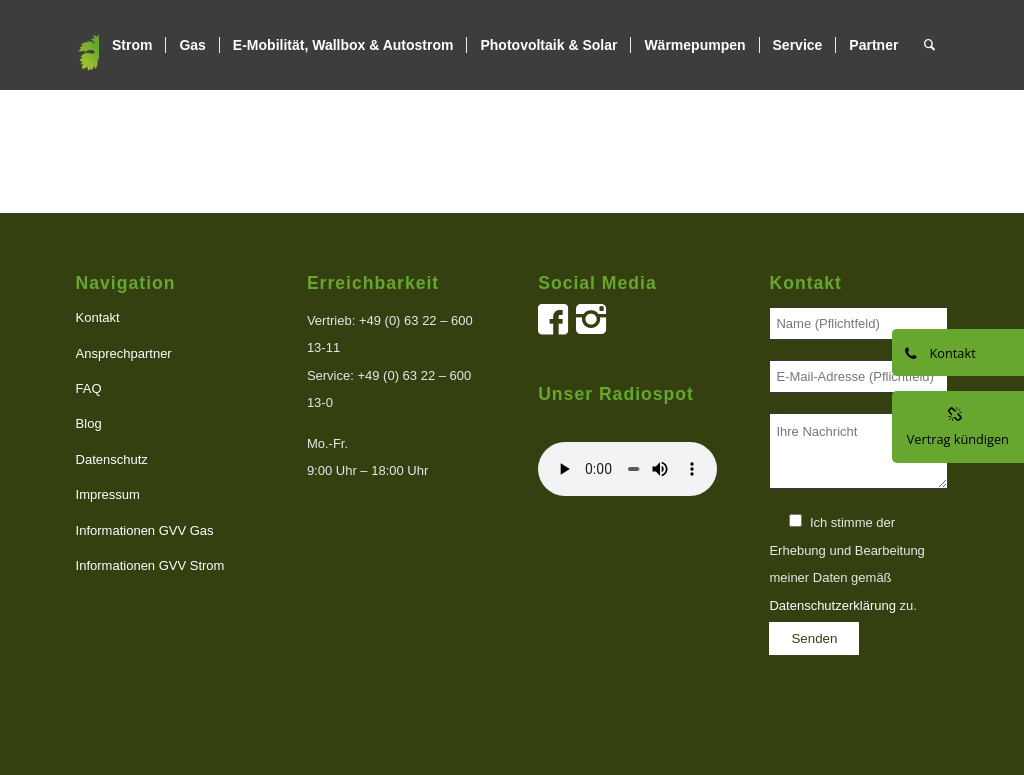 This screenshot has height=775, width=1024. What do you see at coordinates (124, 353) in the screenshot?
I see `Ansprechpartner` at bounding box center [124, 353].